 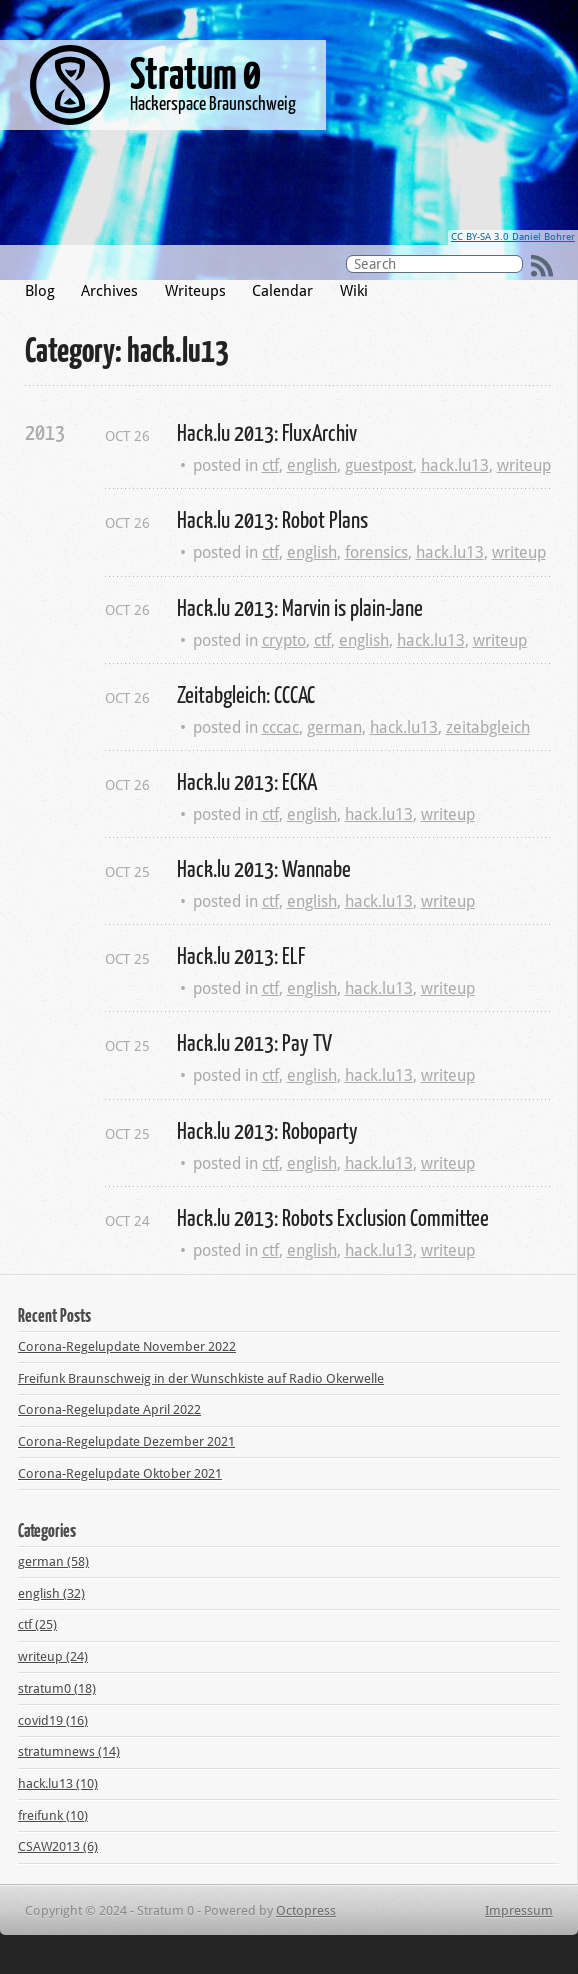 I want to click on Hack.lu 2013: ECKA, so click(x=247, y=781).